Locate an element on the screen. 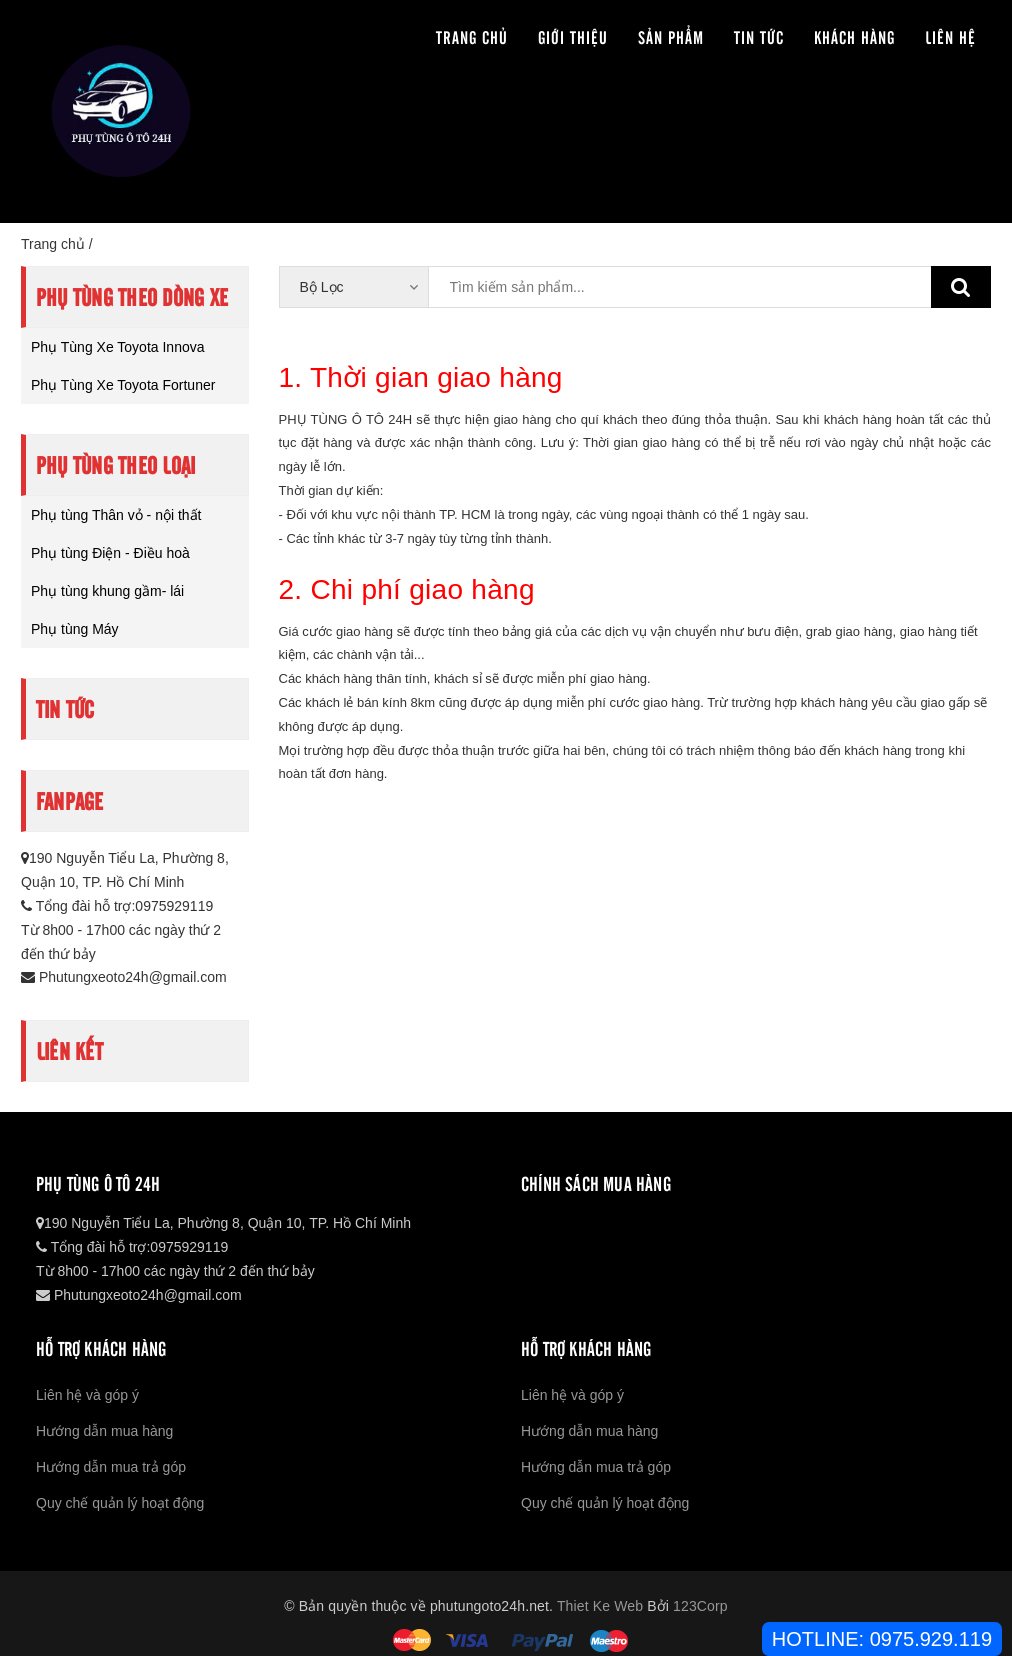 The height and width of the screenshot is (1656, 1012). 0975.929.119 is located at coordinates (931, 1639).